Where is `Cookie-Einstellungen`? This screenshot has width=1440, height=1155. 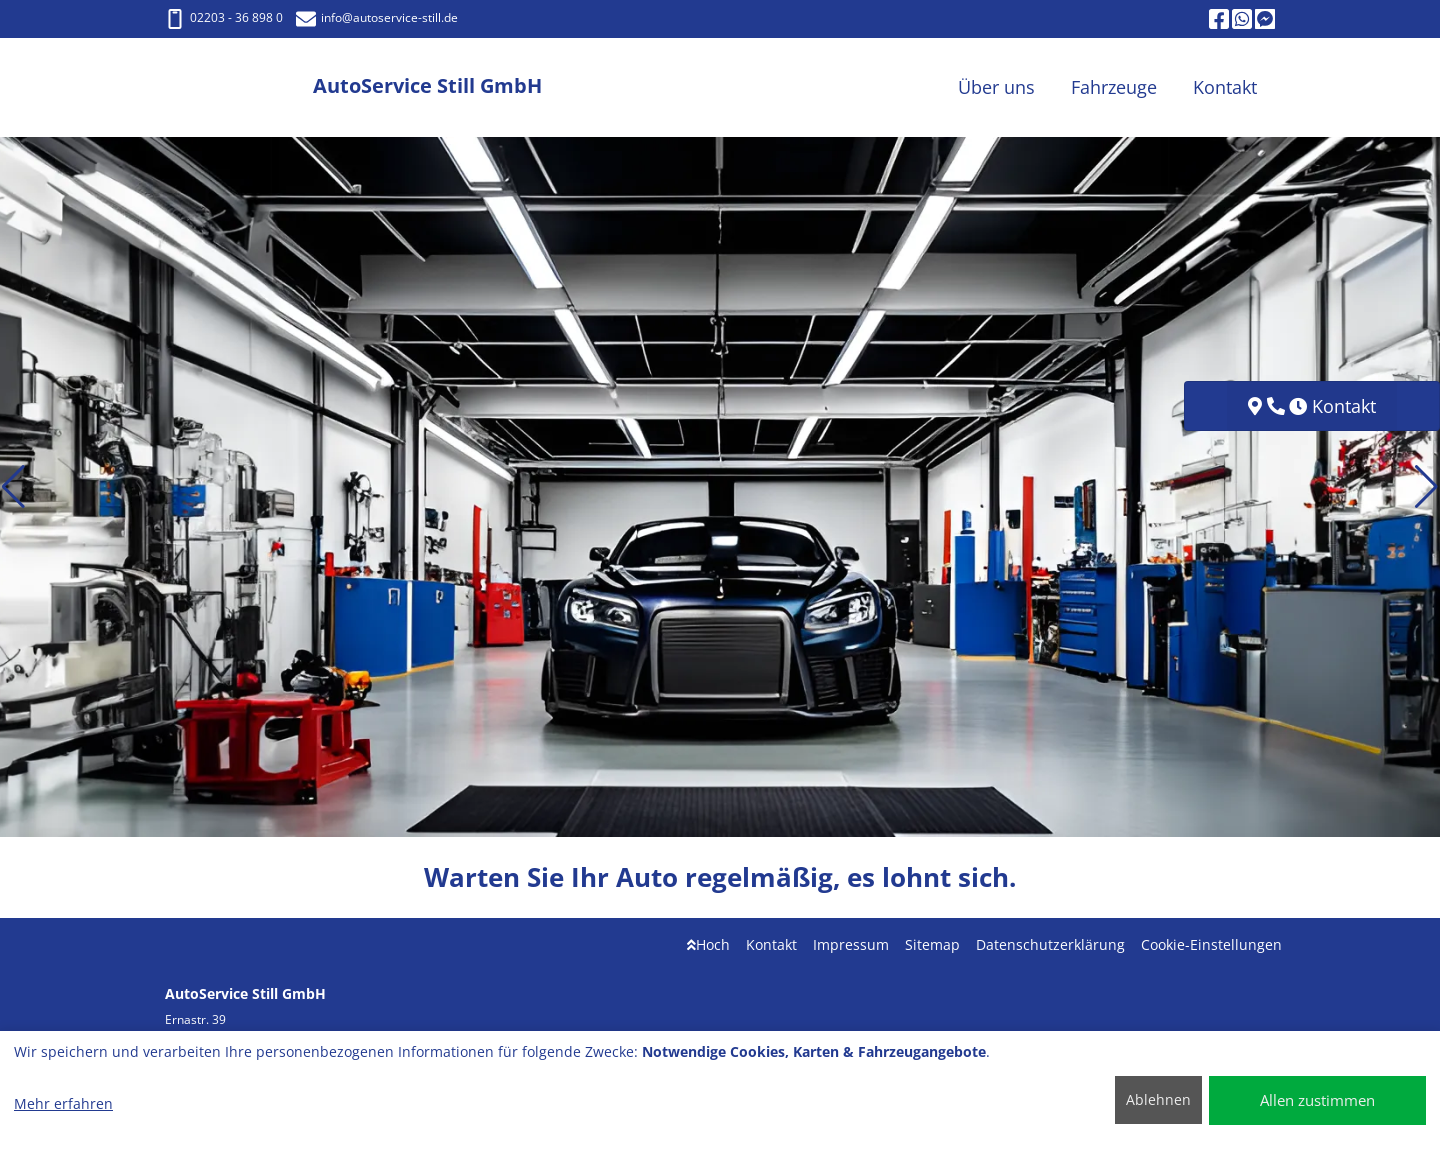
Cookie-Einstellungen is located at coordinates (1211, 944).